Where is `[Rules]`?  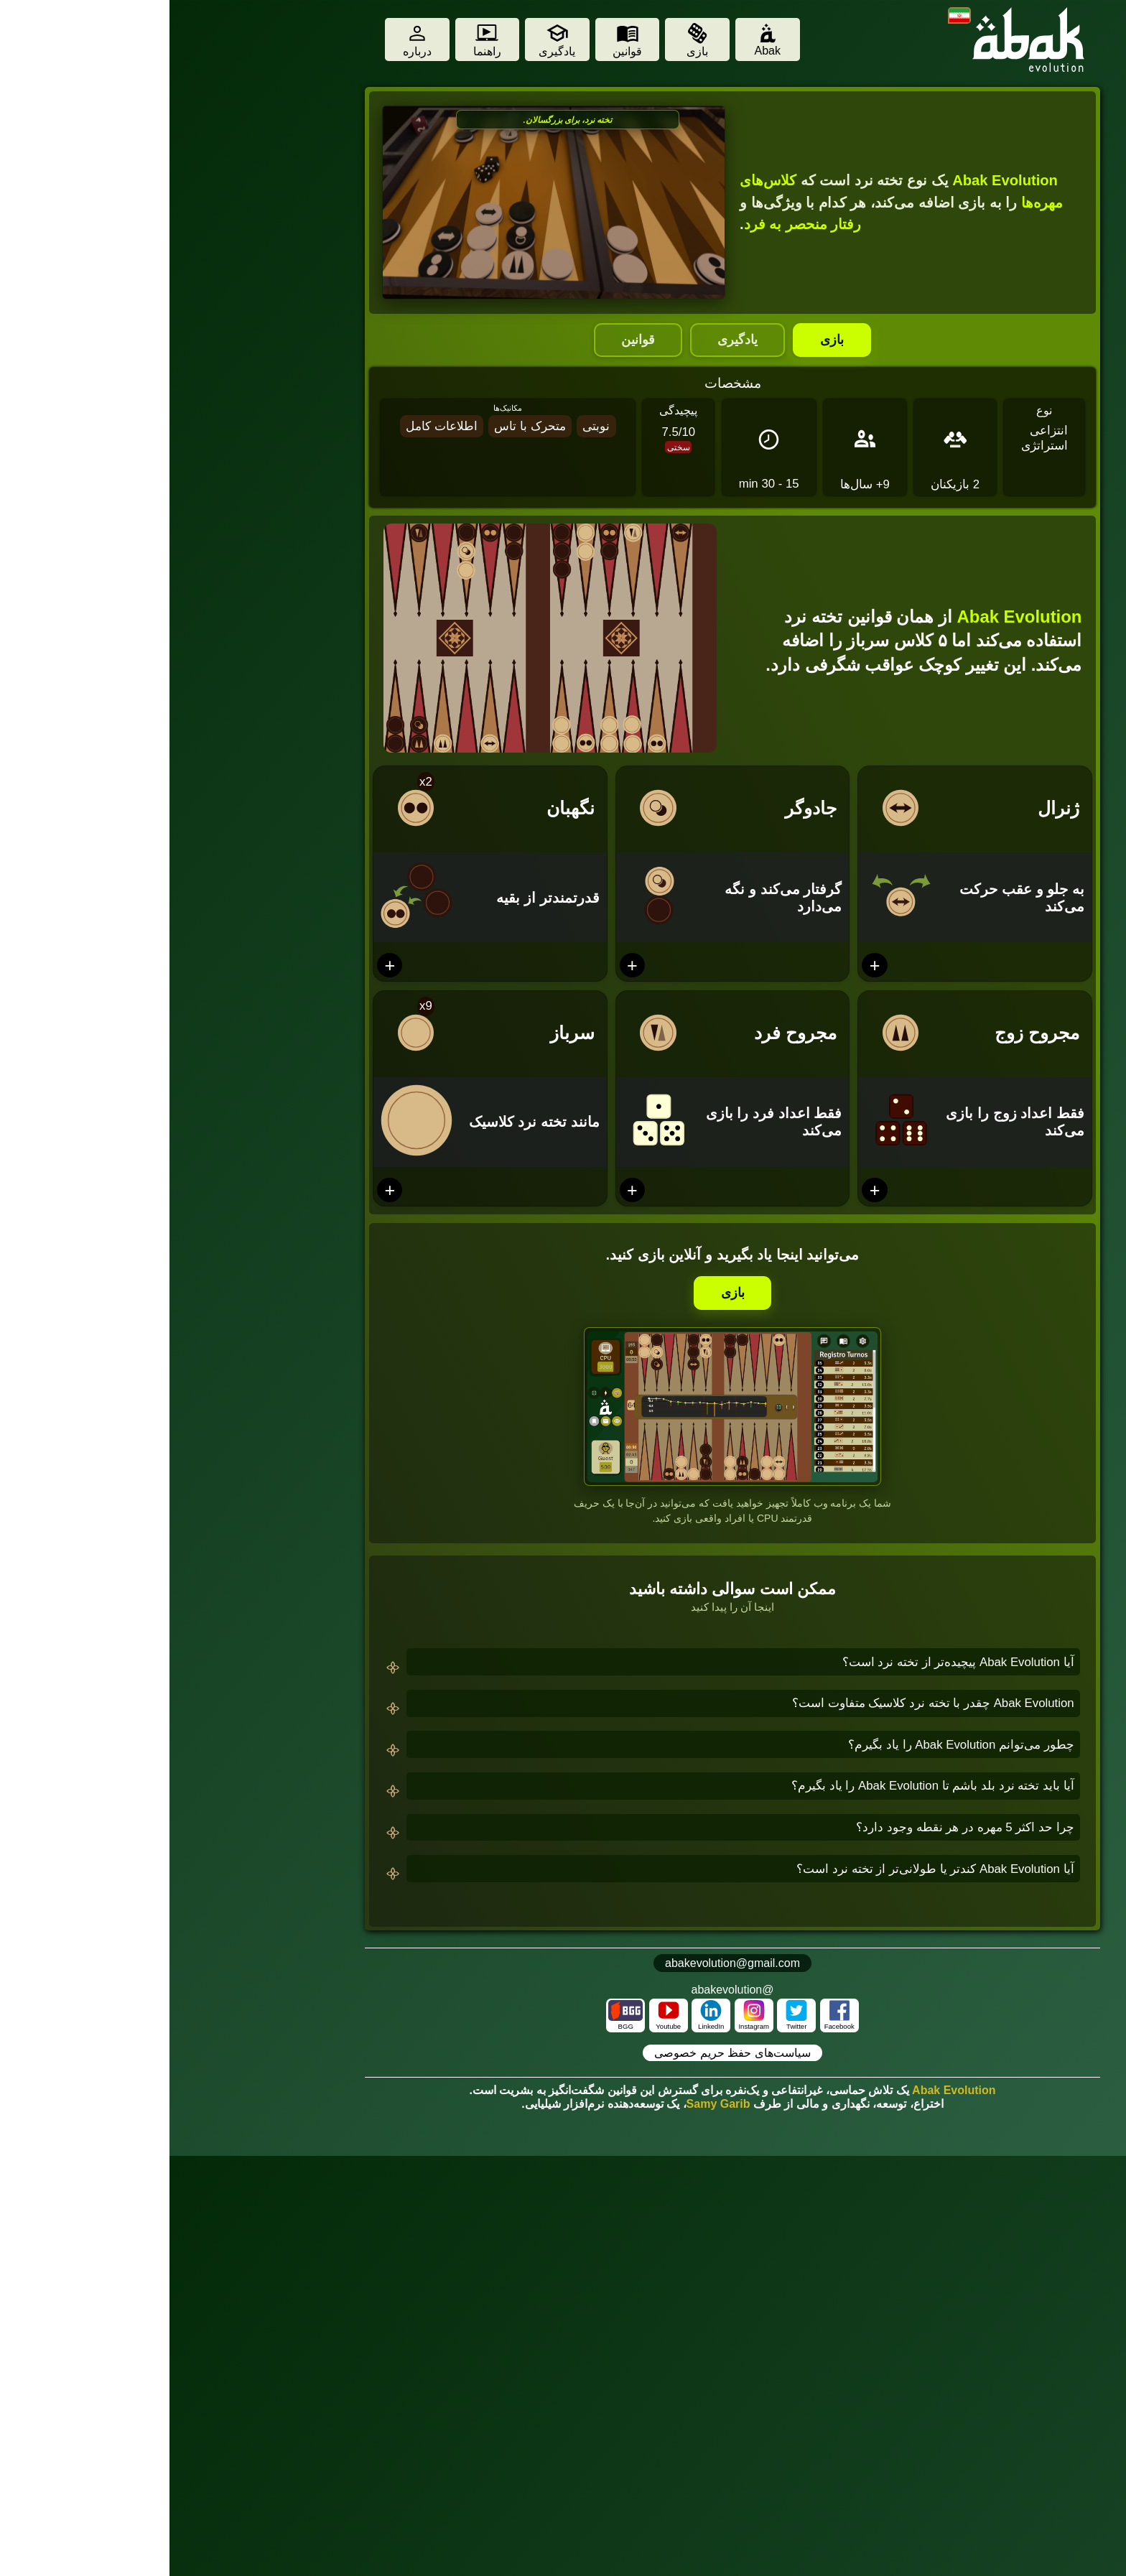 [Rules] is located at coordinates (458, 40).